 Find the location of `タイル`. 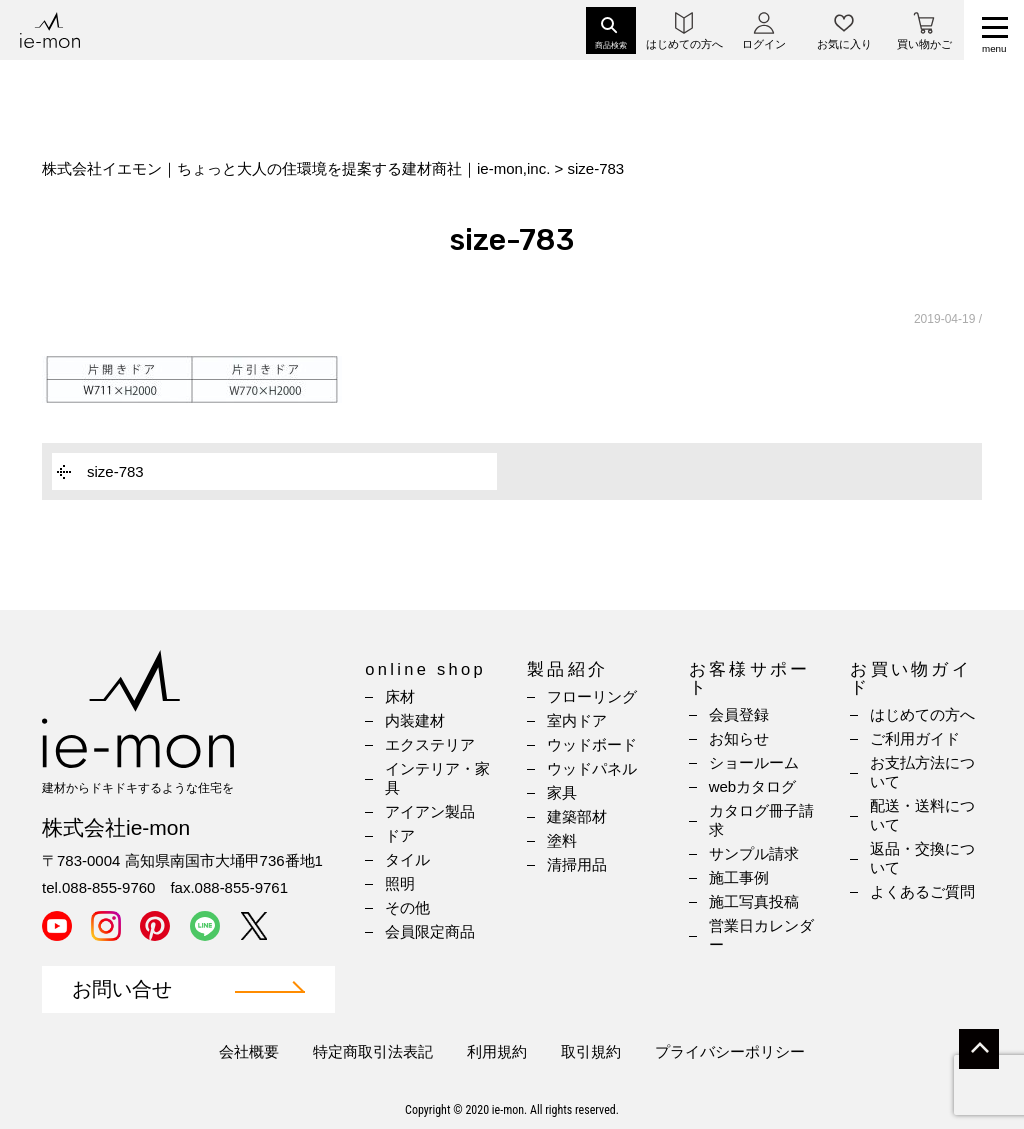

タイル is located at coordinates (407, 859).